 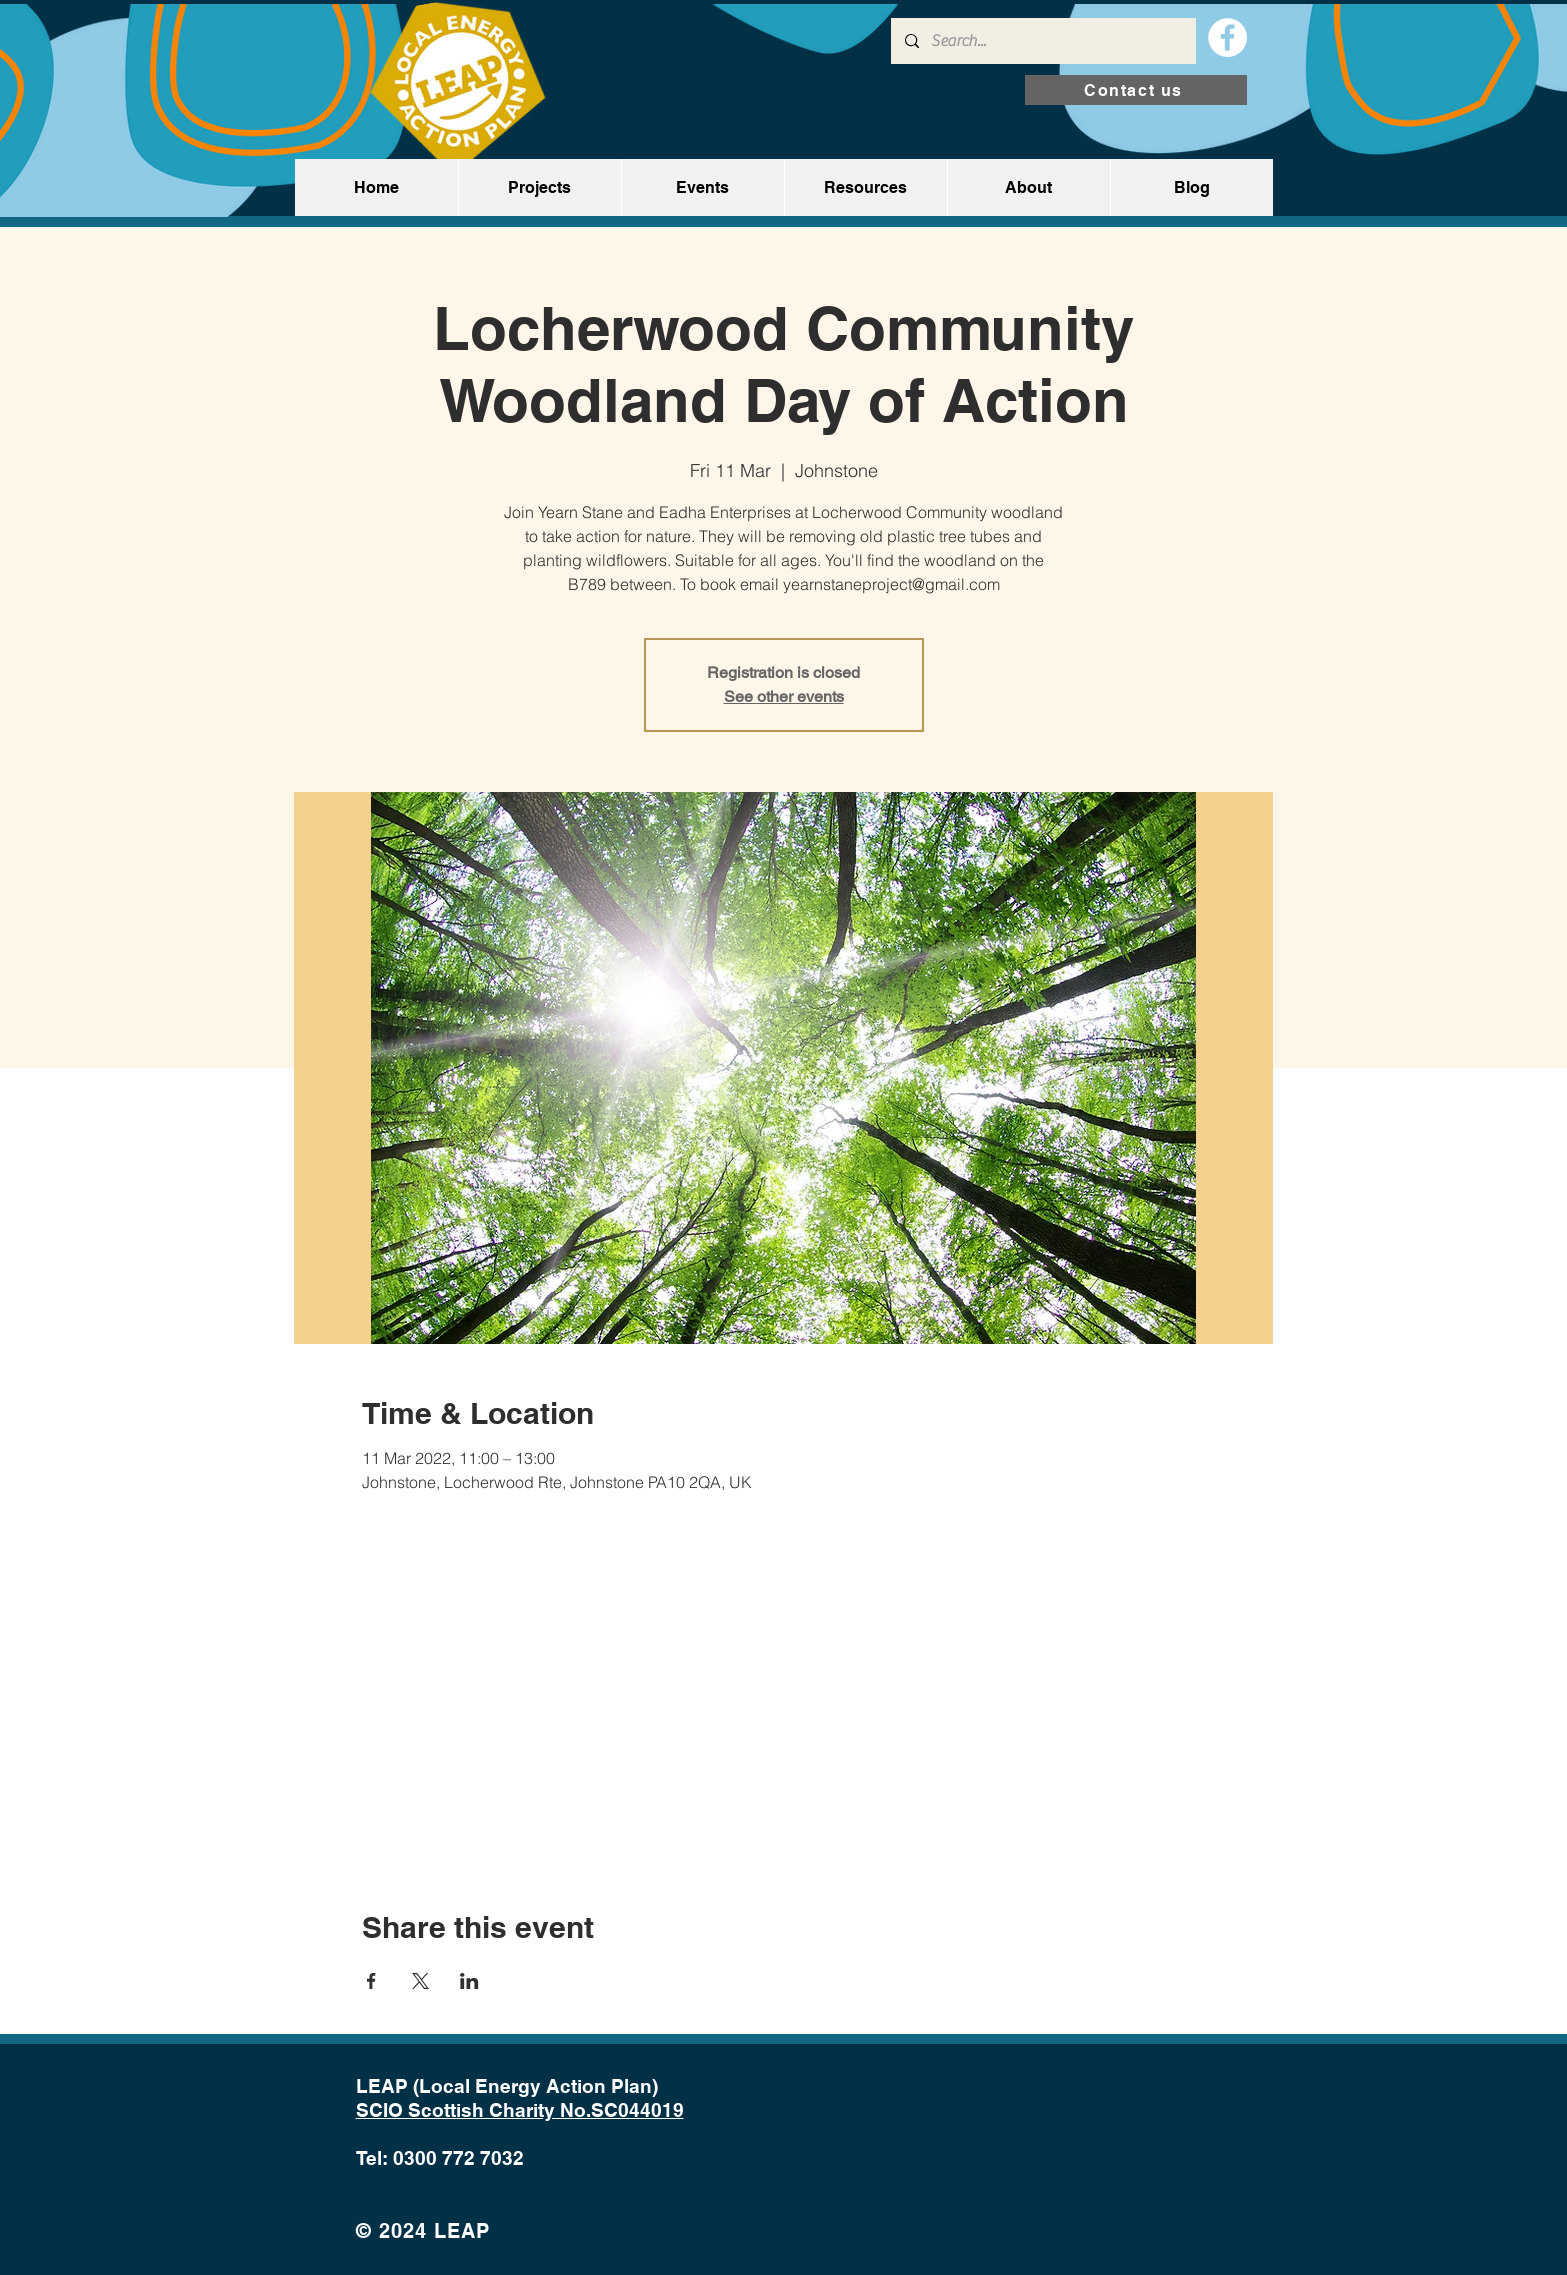 What do you see at coordinates (371, 1981) in the screenshot?
I see `[Share event on Facebook]` at bounding box center [371, 1981].